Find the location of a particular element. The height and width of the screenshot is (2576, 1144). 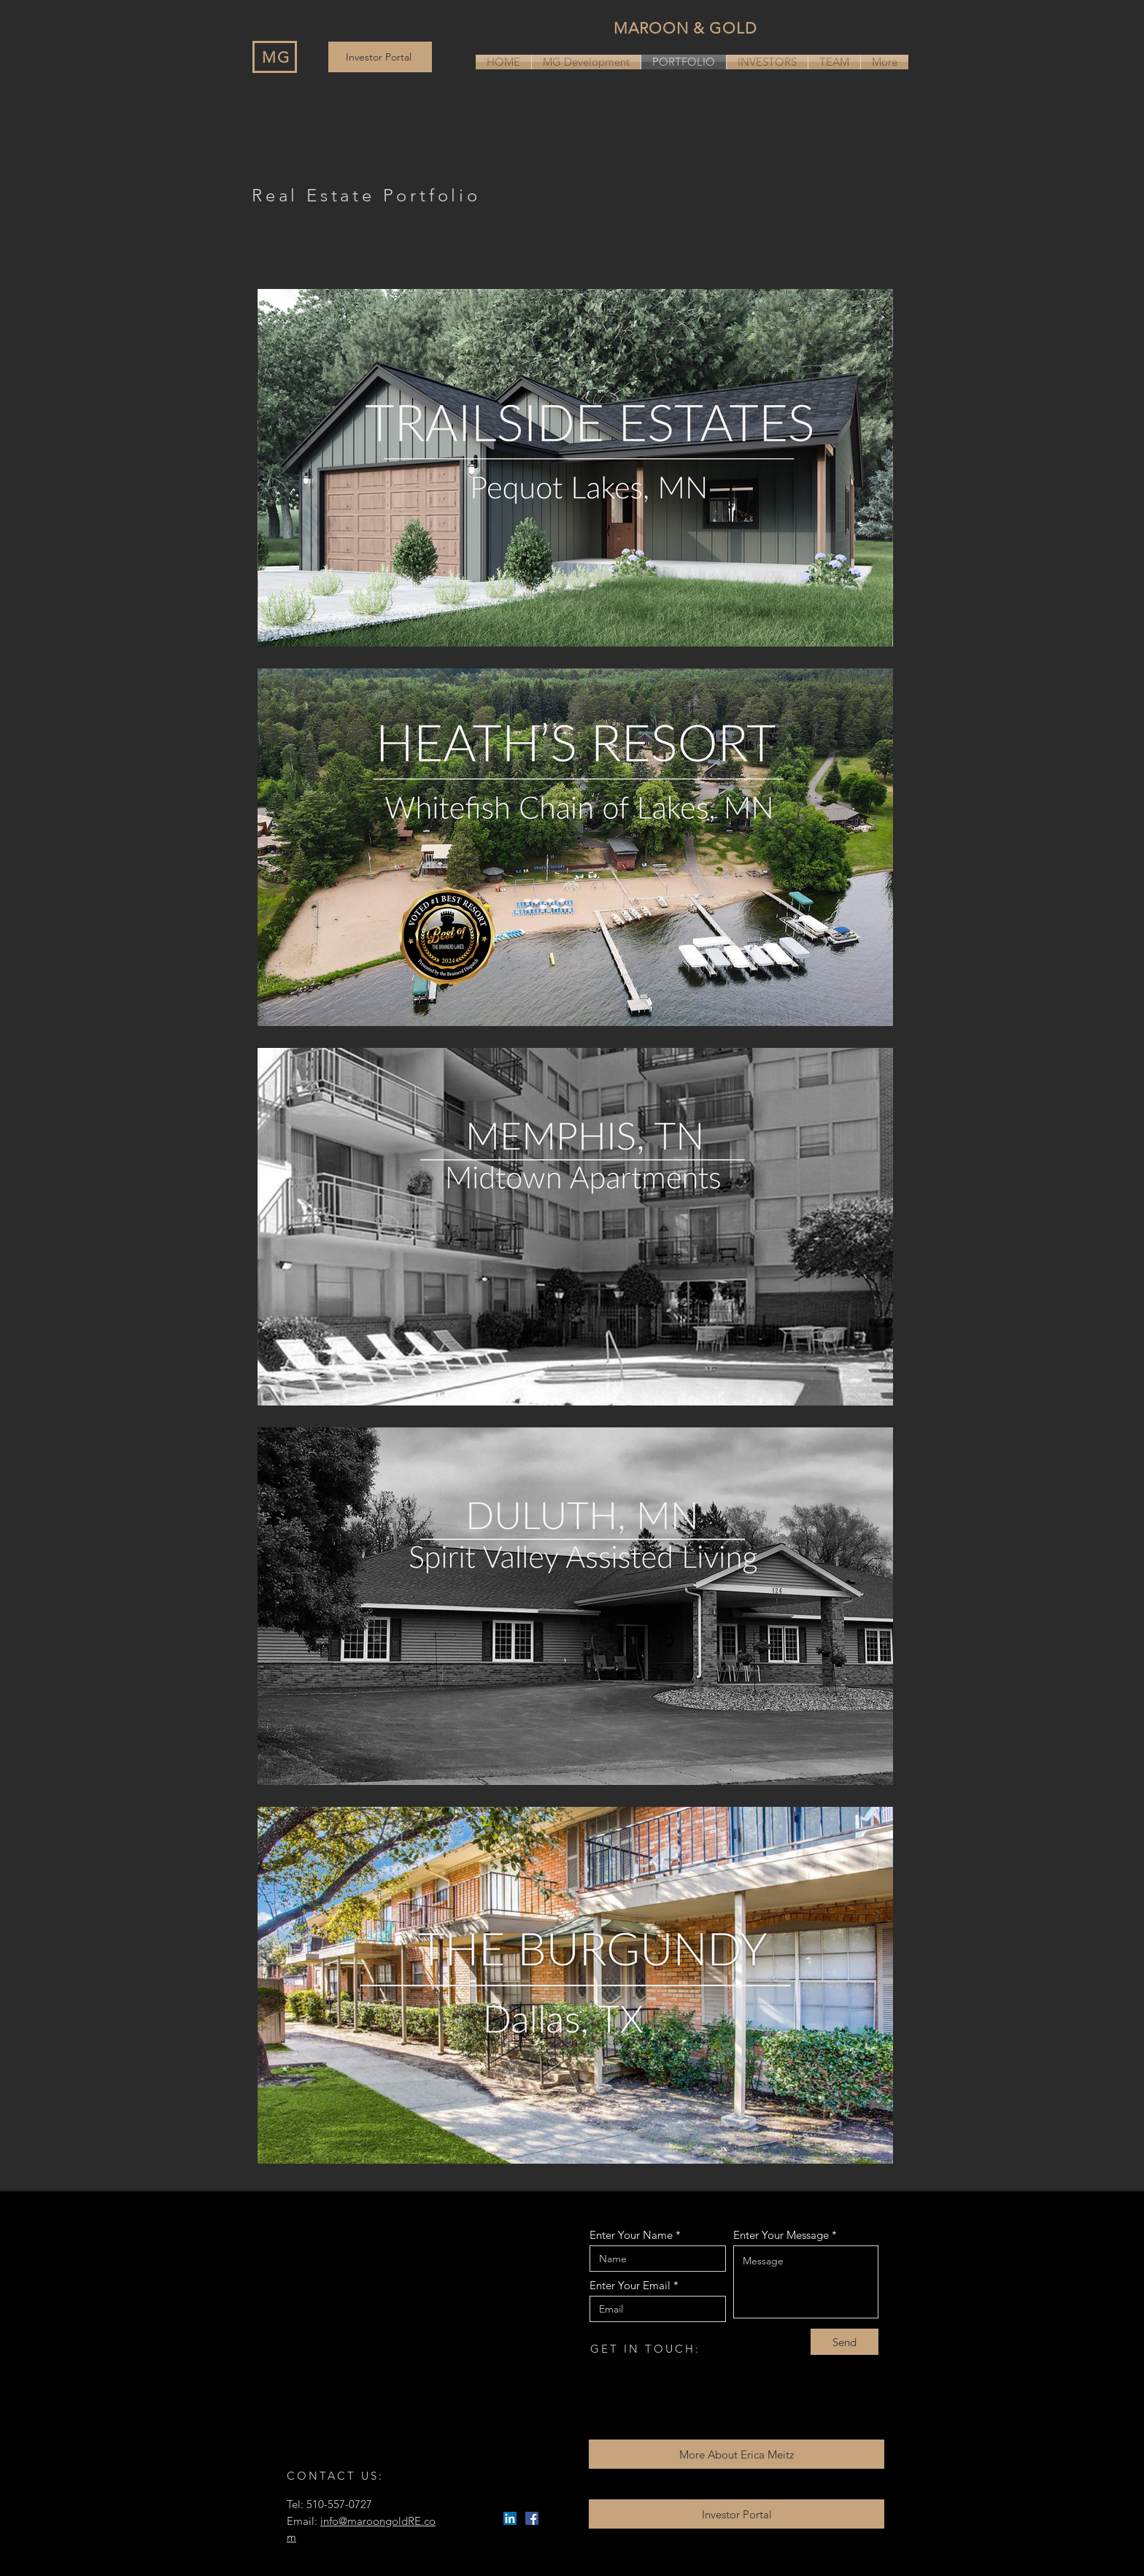

MAROON & GOLD is located at coordinates (685, 28).